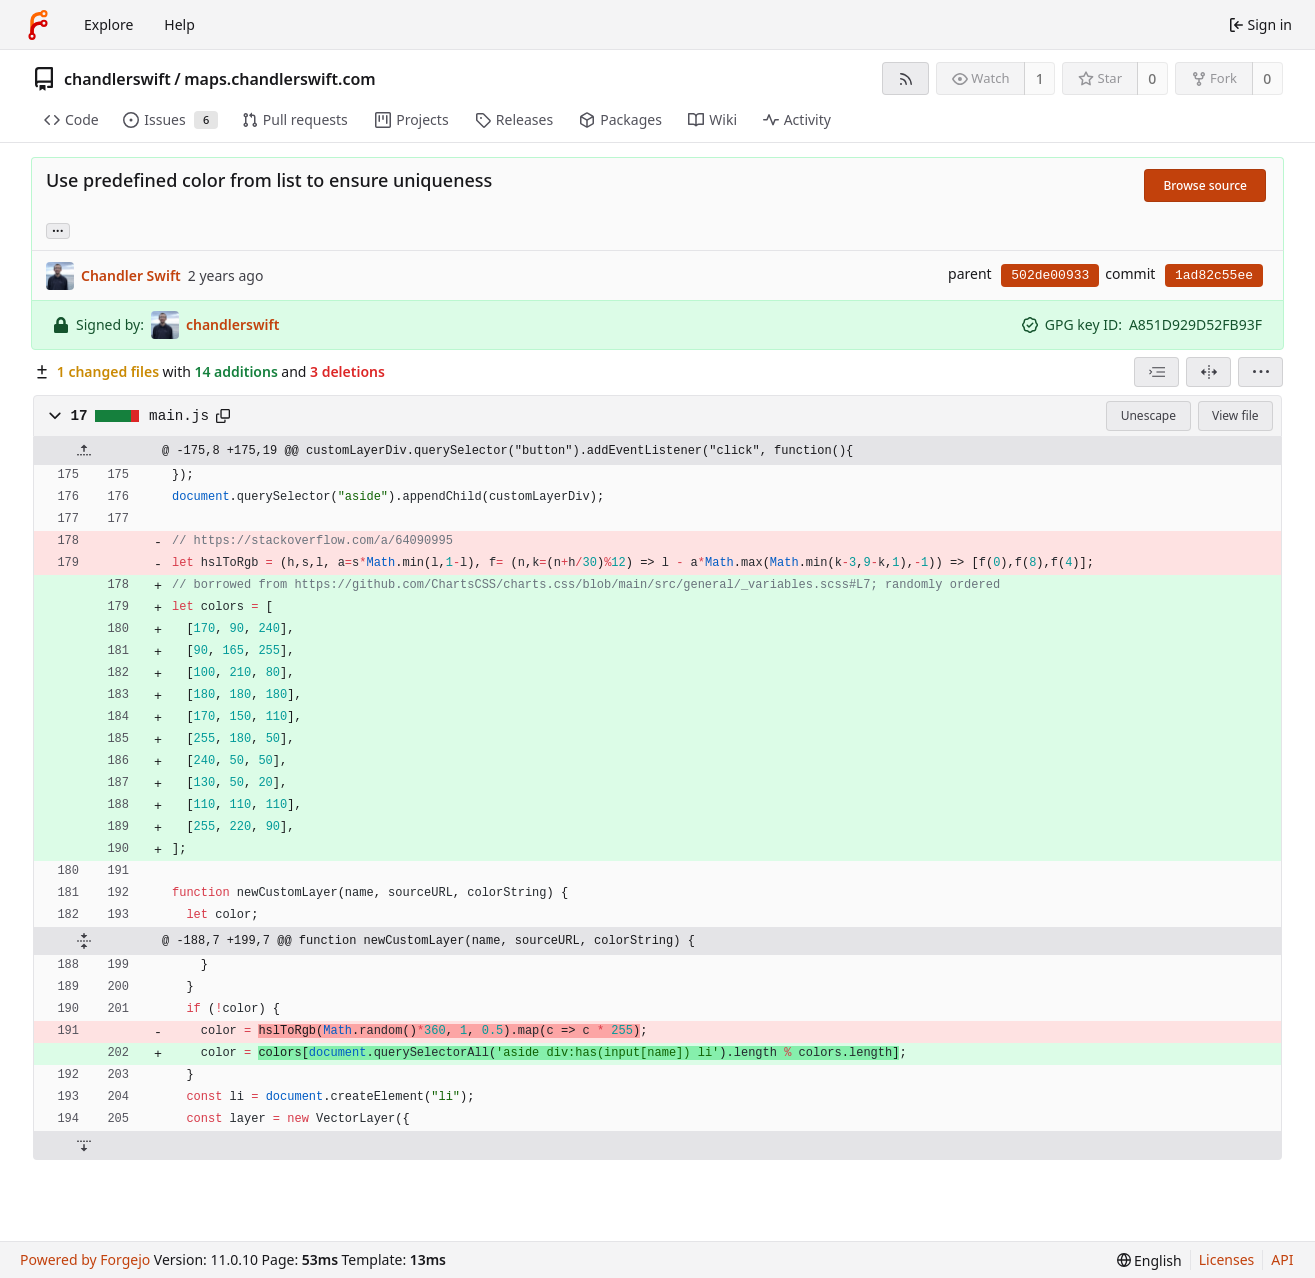  I want to click on Explore, so click(108, 24).